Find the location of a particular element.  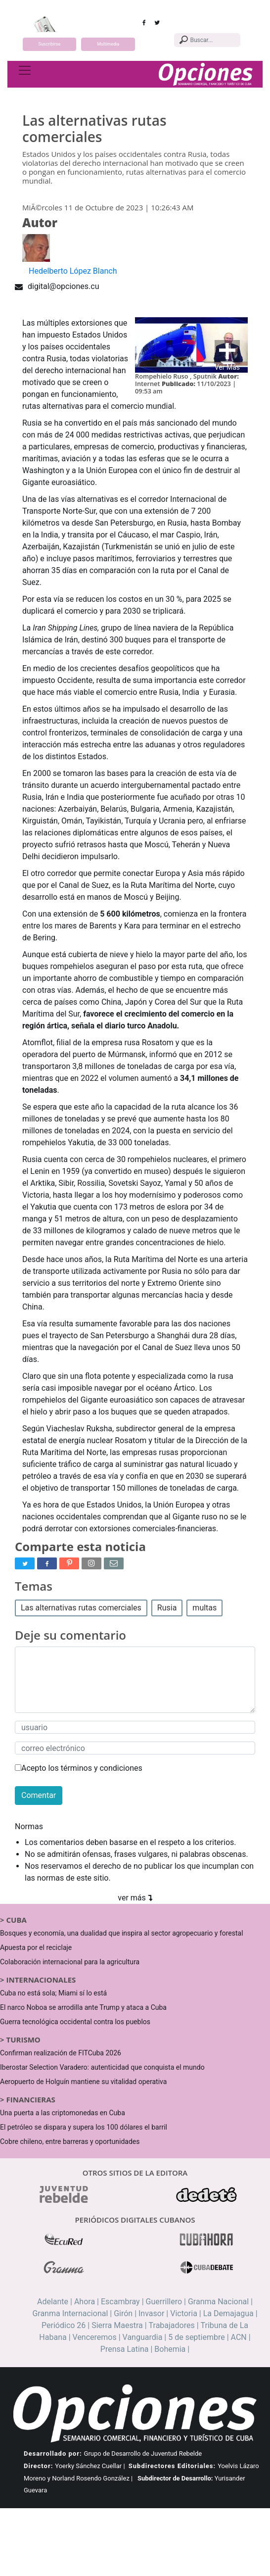

Desarrollado por: is located at coordinates (53, 2453).